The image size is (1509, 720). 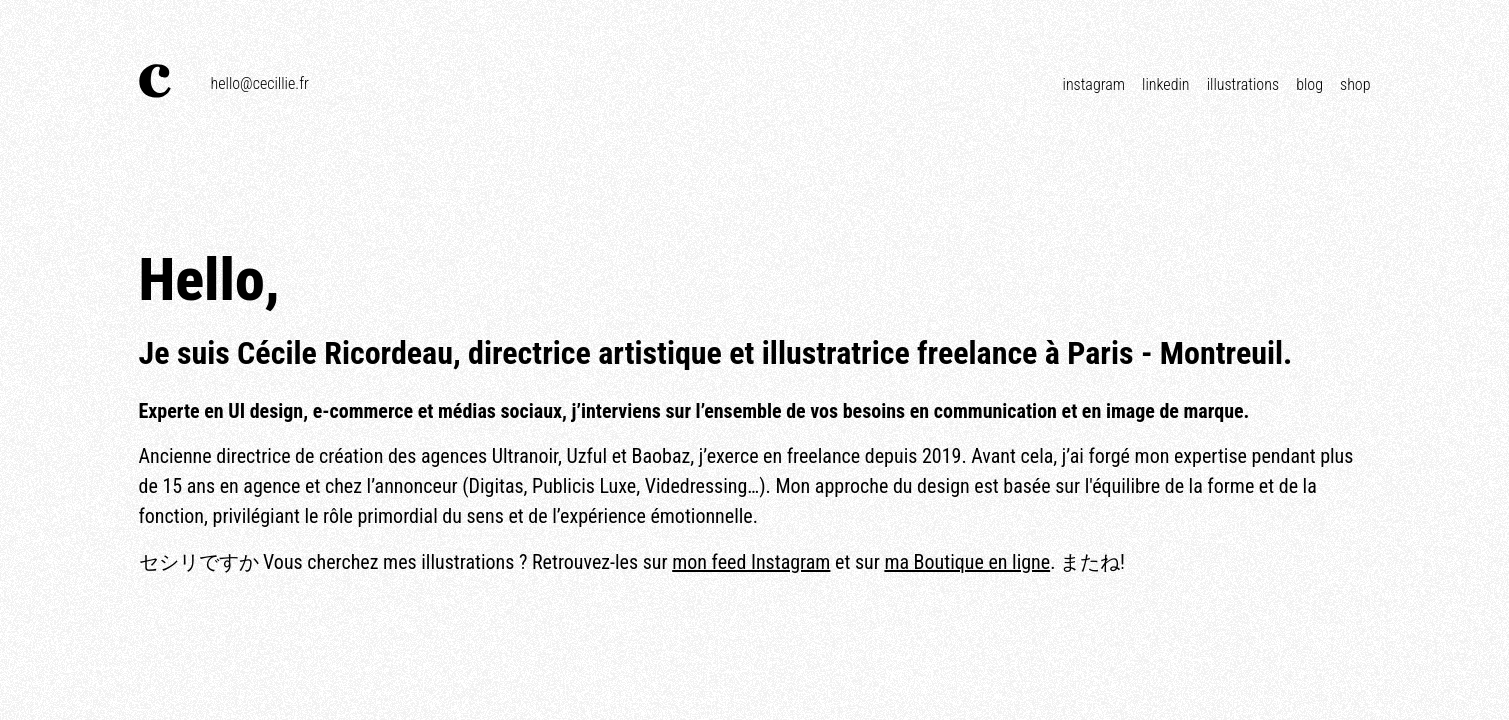 I want to click on Blog, so click(x=1309, y=84).